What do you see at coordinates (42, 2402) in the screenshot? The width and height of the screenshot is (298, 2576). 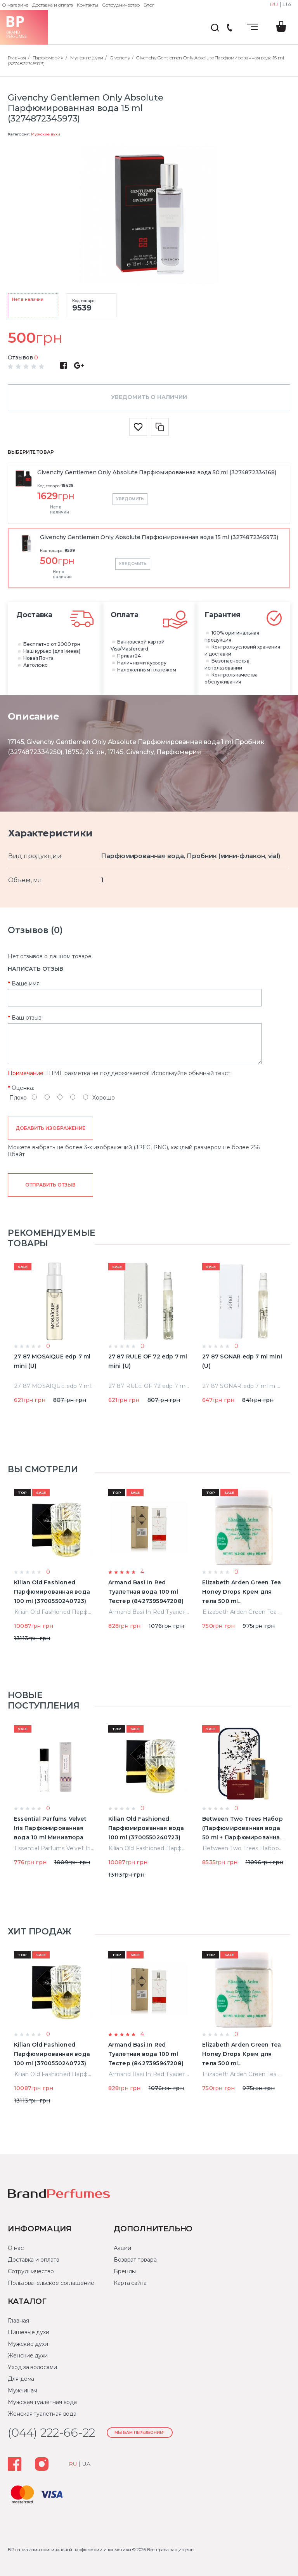 I see `Мужская туалетная вода` at bounding box center [42, 2402].